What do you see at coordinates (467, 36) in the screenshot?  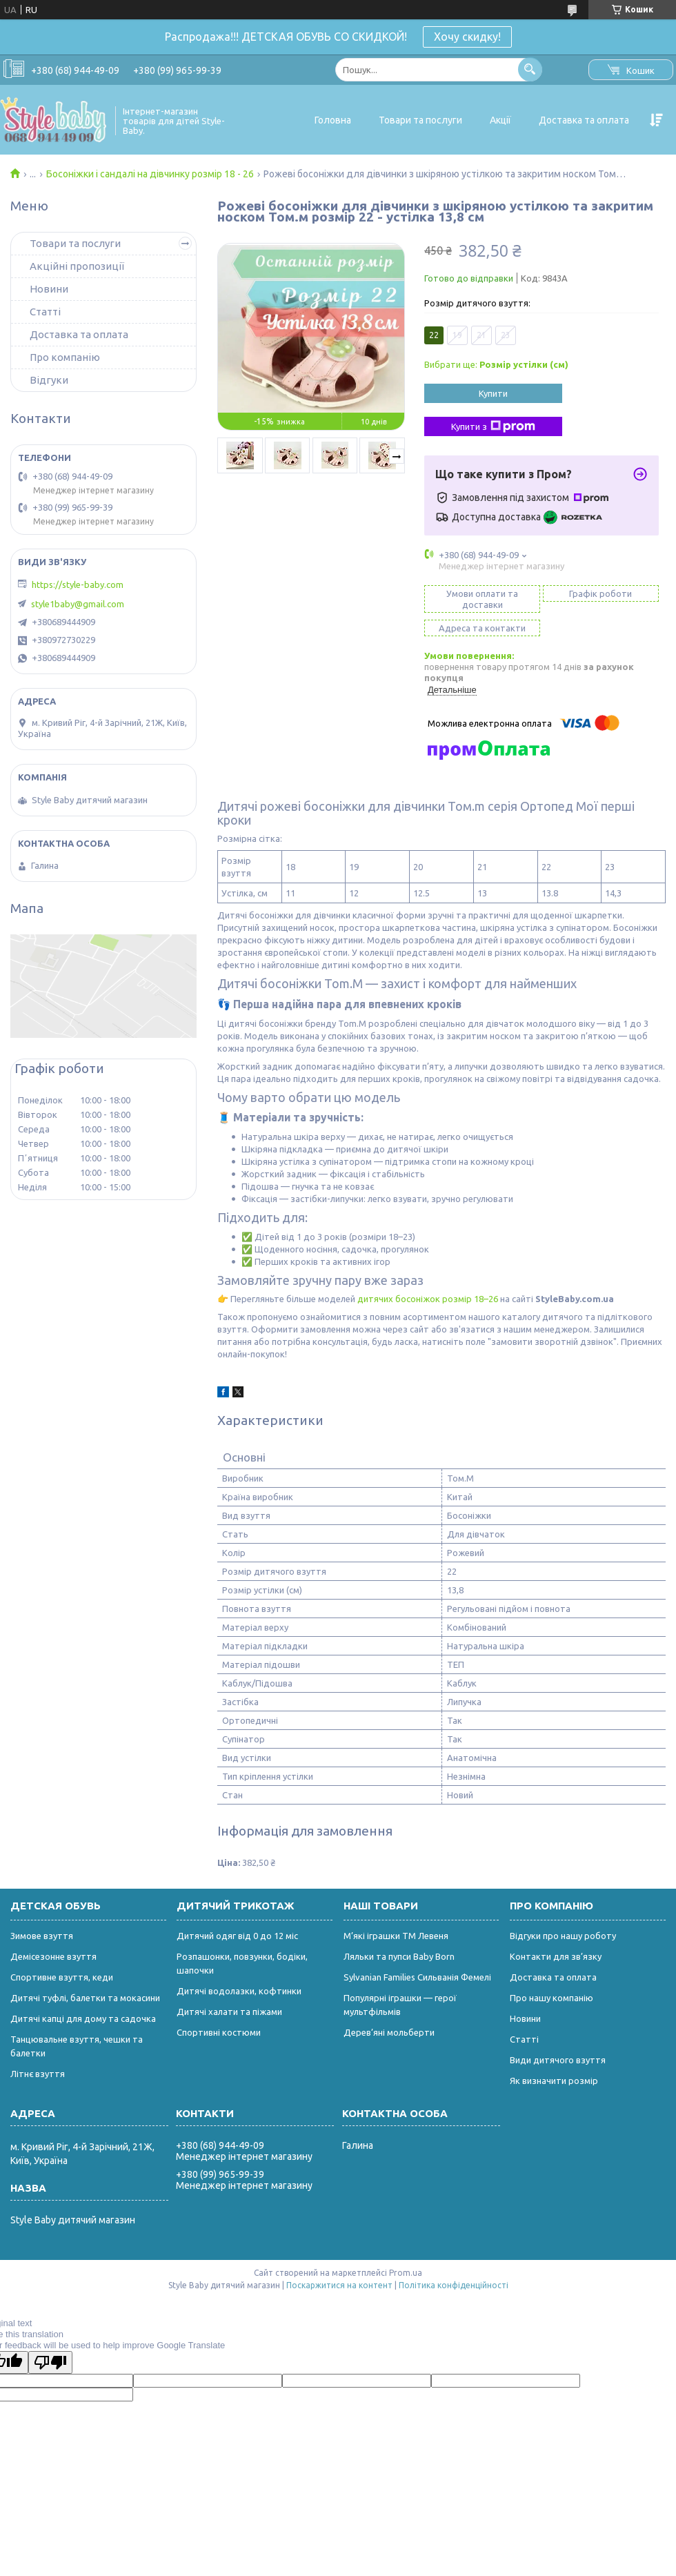 I see `Хочу скидку!` at bounding box center [467, 36].